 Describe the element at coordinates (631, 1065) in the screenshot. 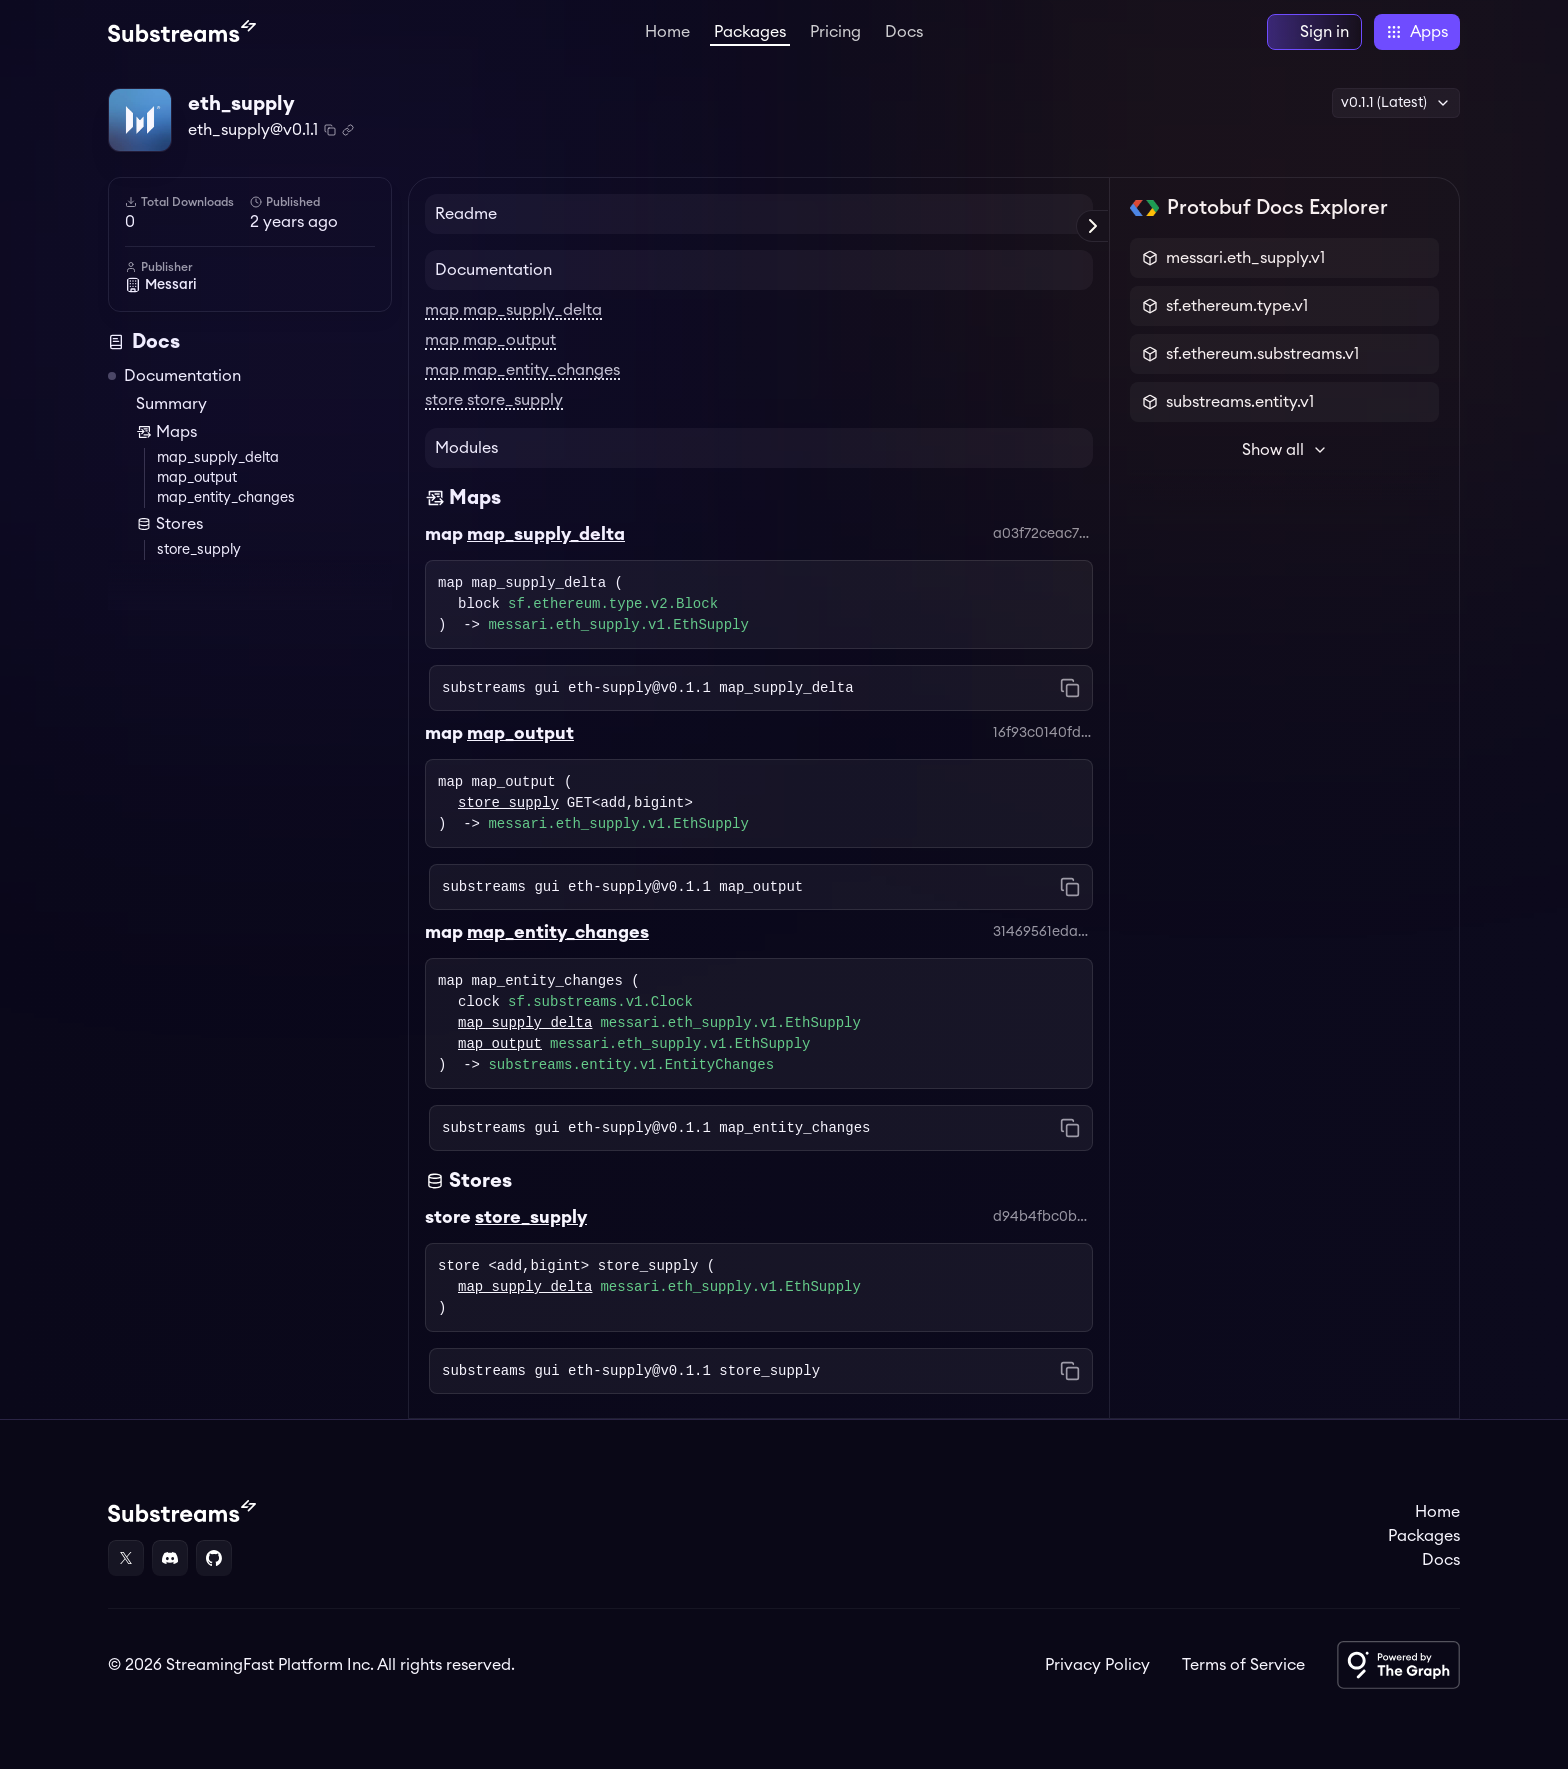

I see `substreams.entity.v1.EntityChanges` at that location.